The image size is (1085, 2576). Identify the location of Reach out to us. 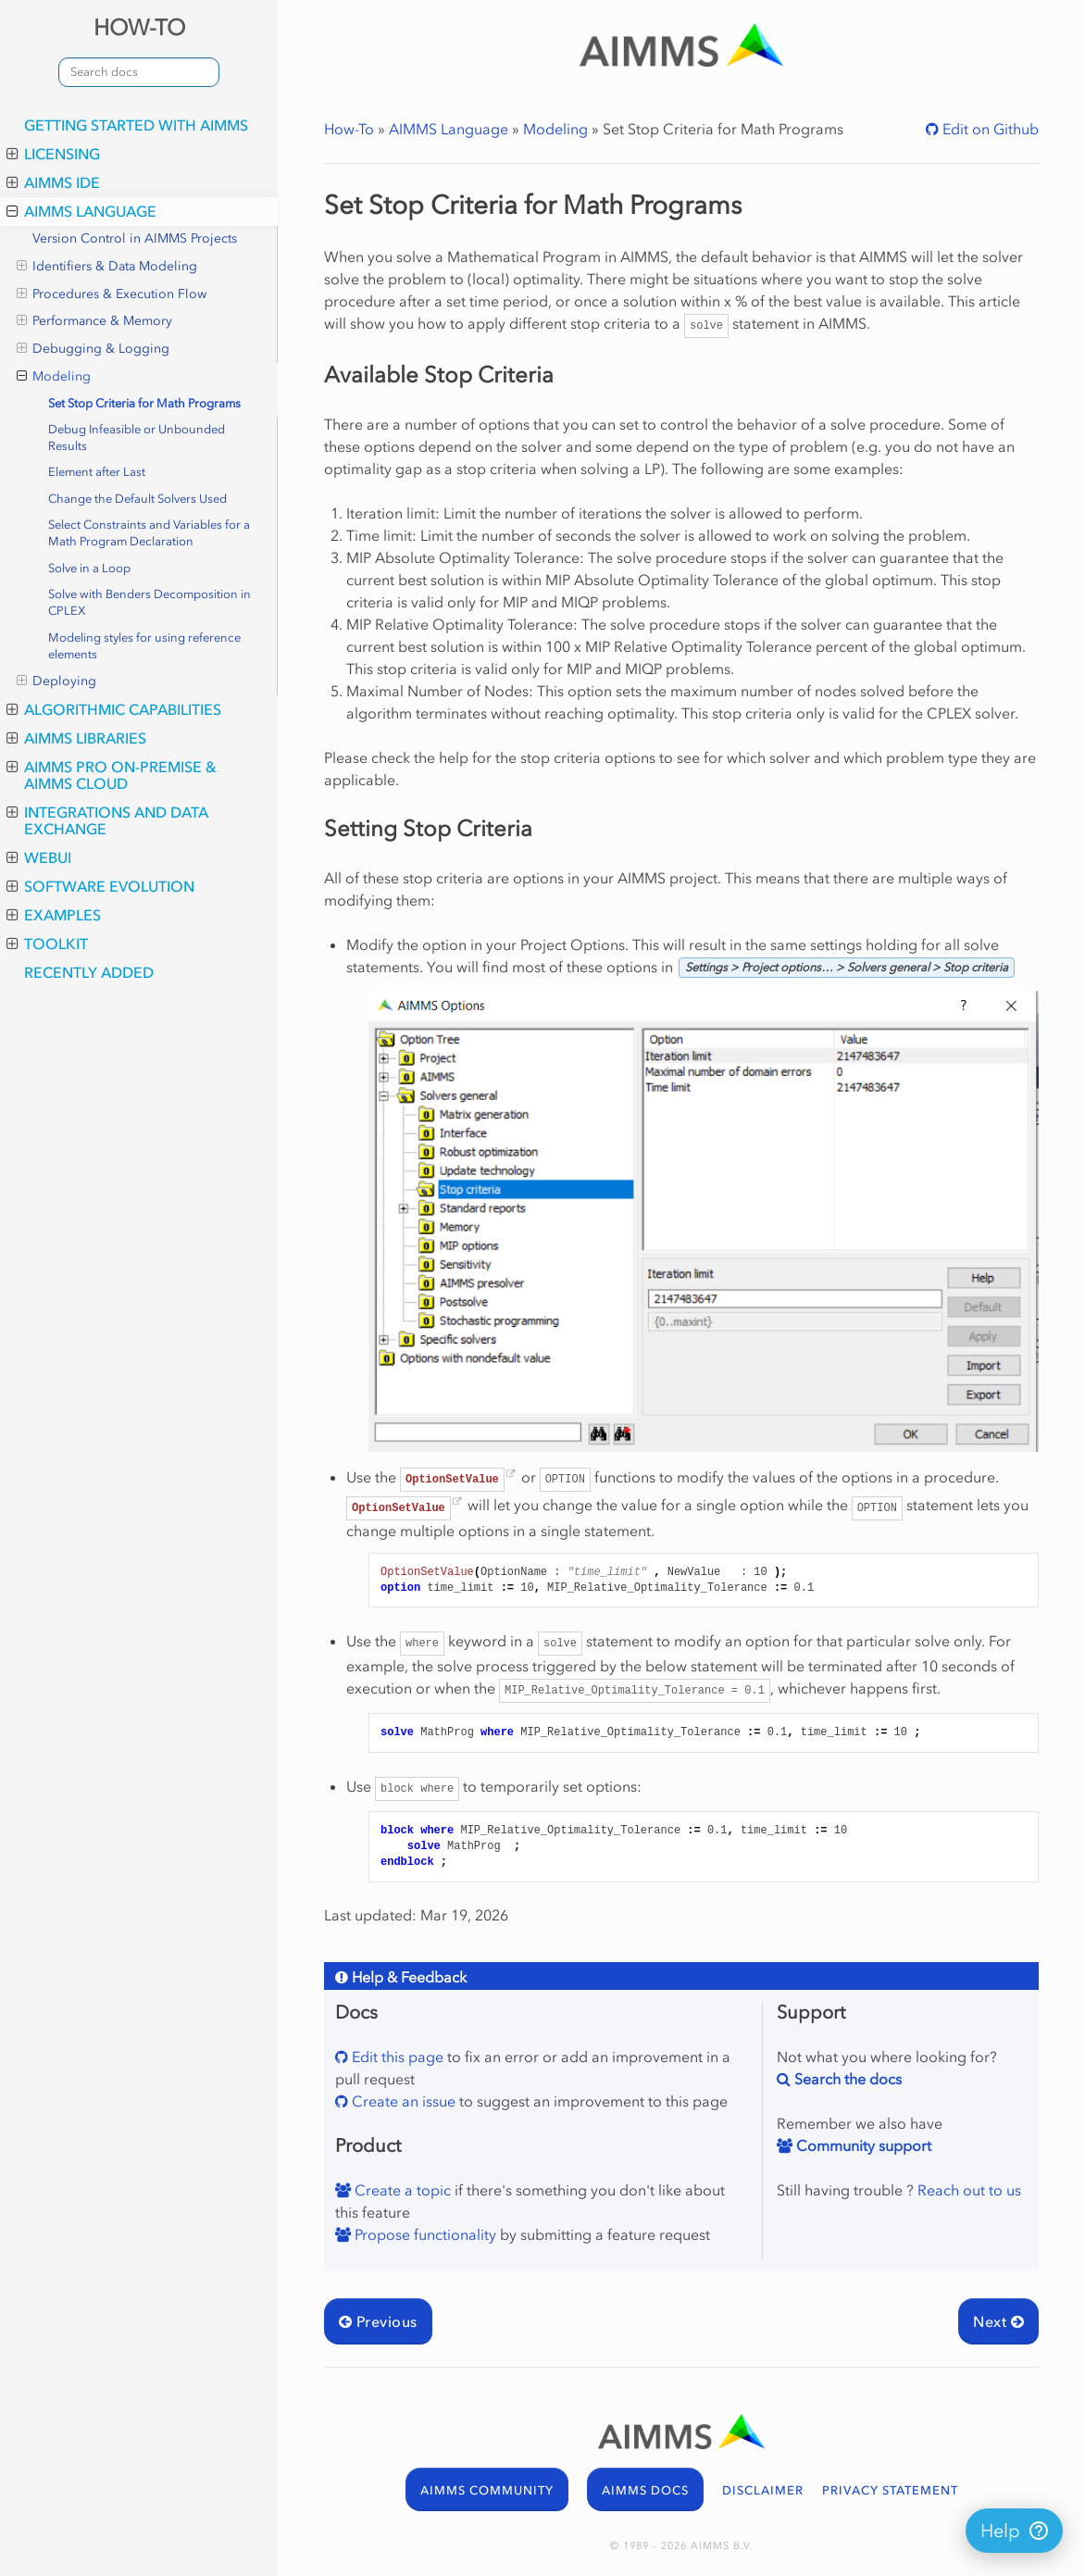
(969, 2190).